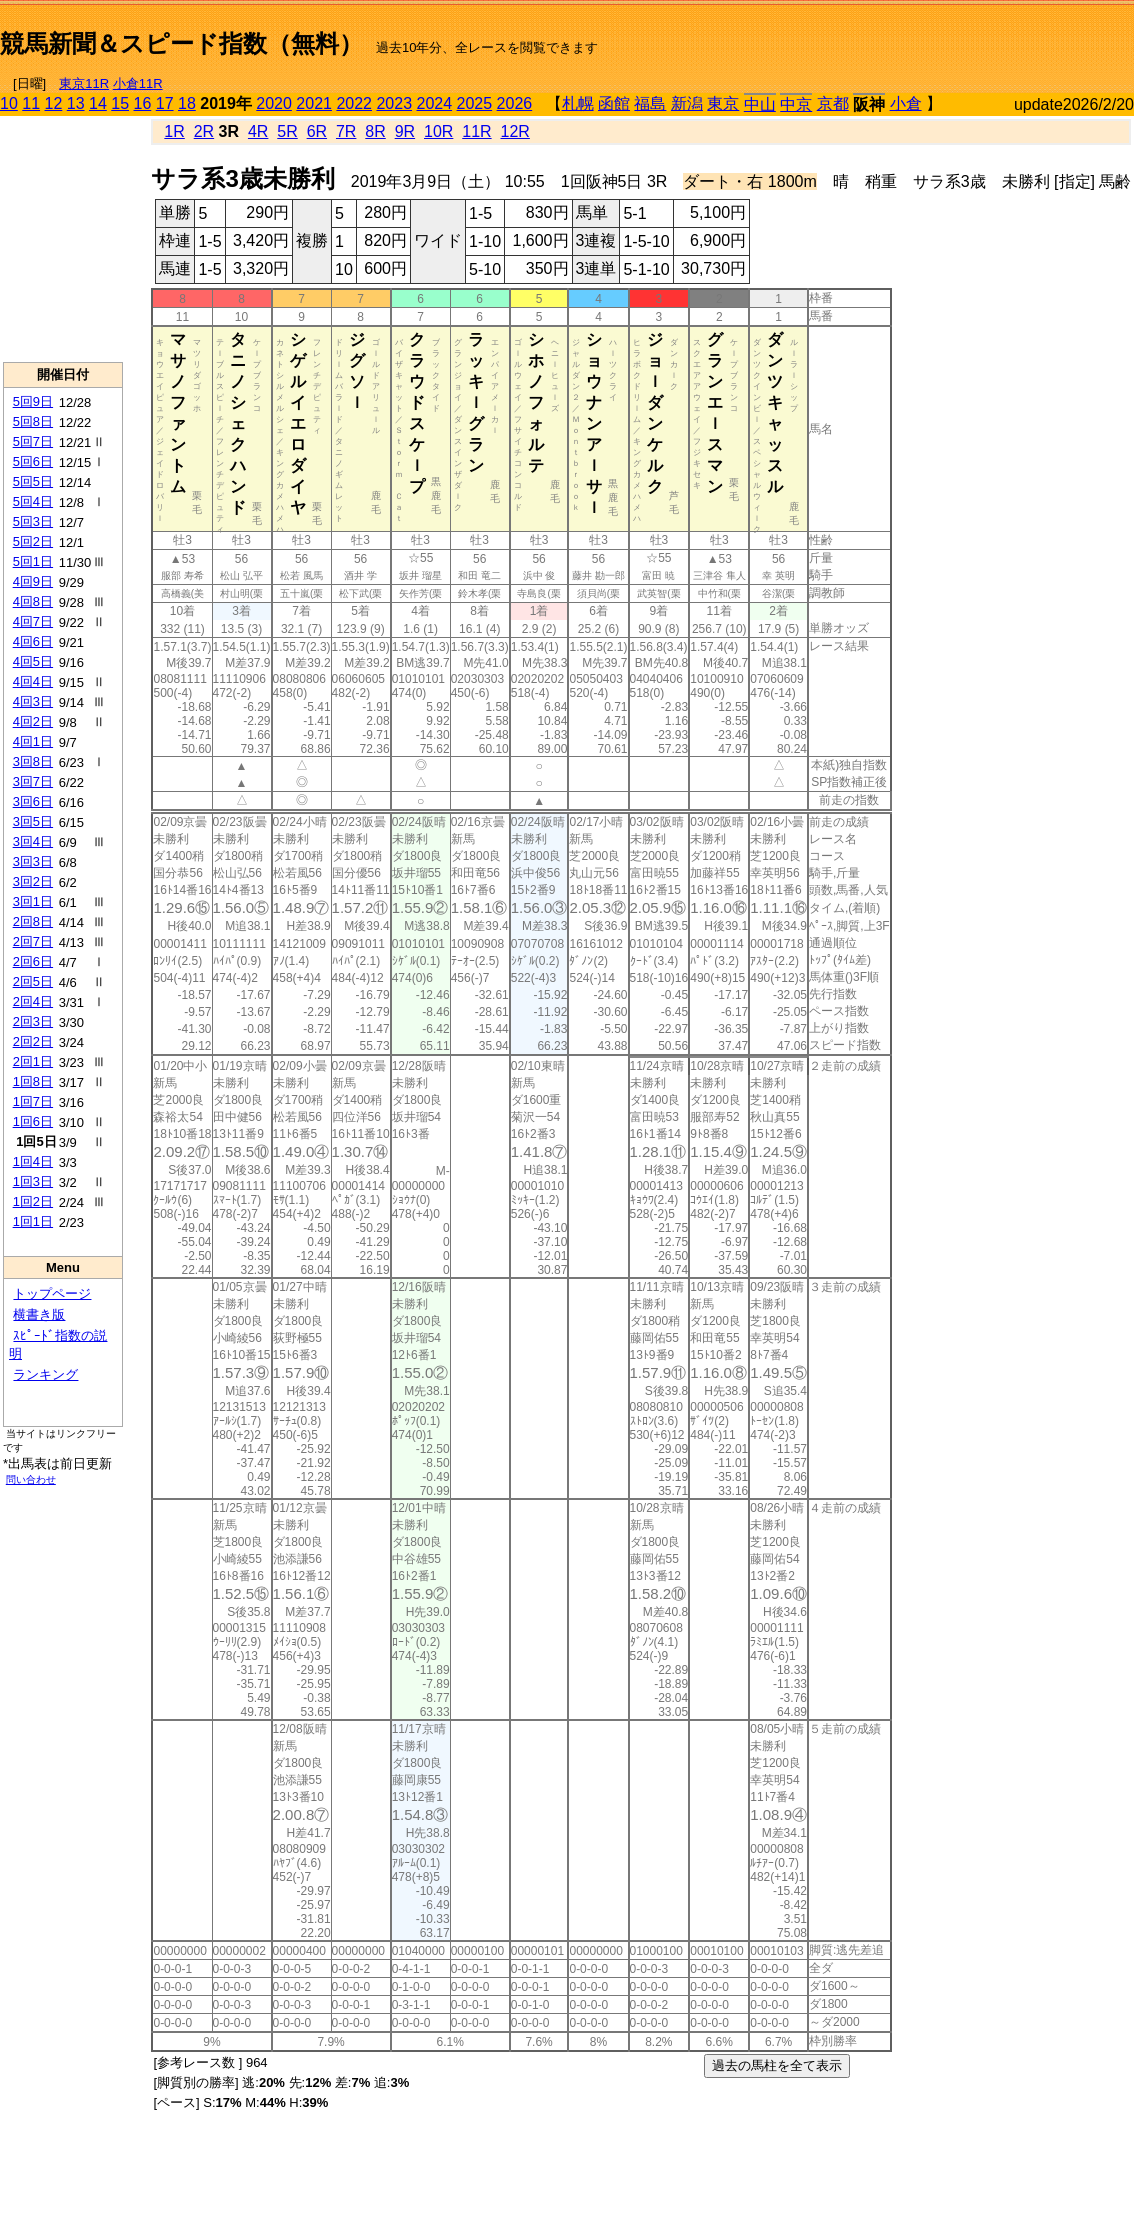 The height and width of the screenshot is (2225, 1134). What do you see at coordinates (33, 1181) in the screenshot?
I see `1回3日` at bounding box center [33, 1181].